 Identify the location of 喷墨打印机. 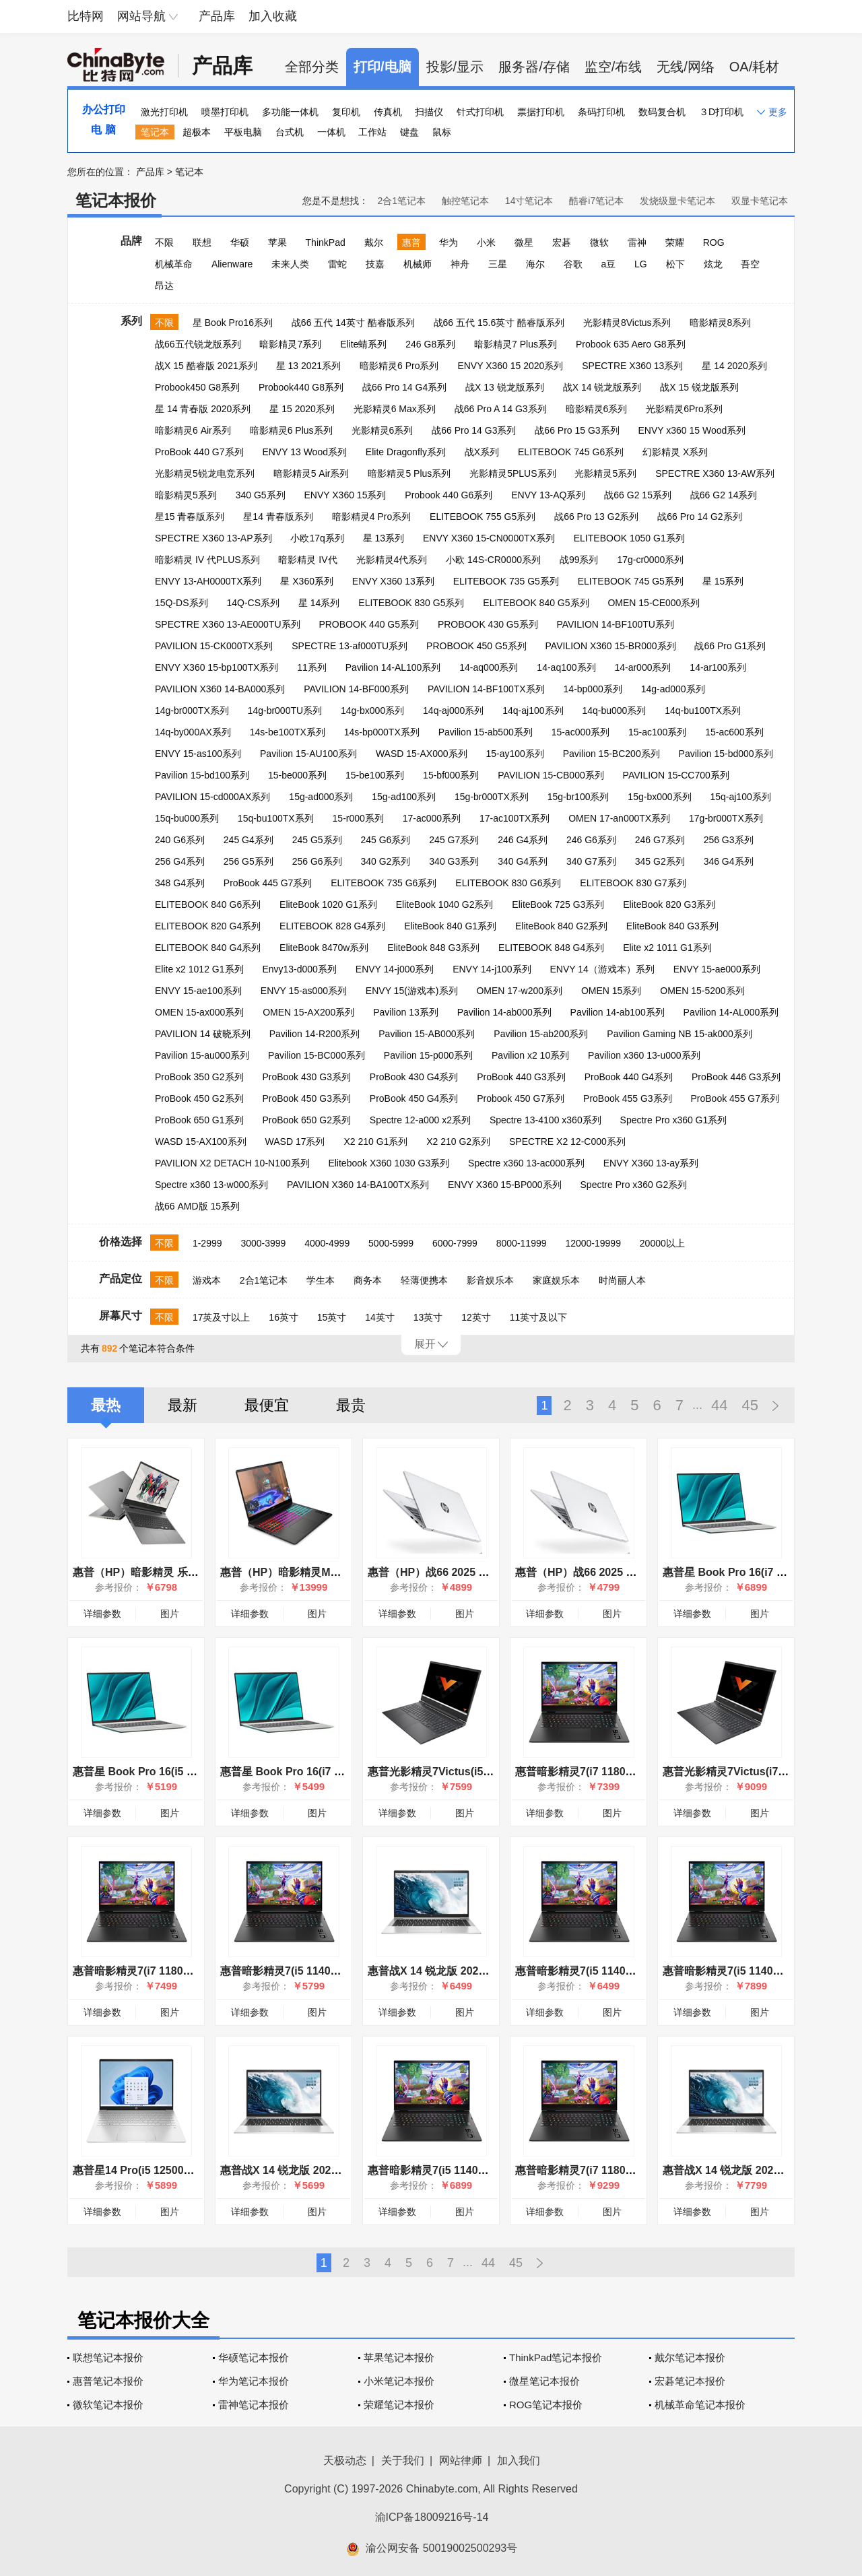
(224, 111).